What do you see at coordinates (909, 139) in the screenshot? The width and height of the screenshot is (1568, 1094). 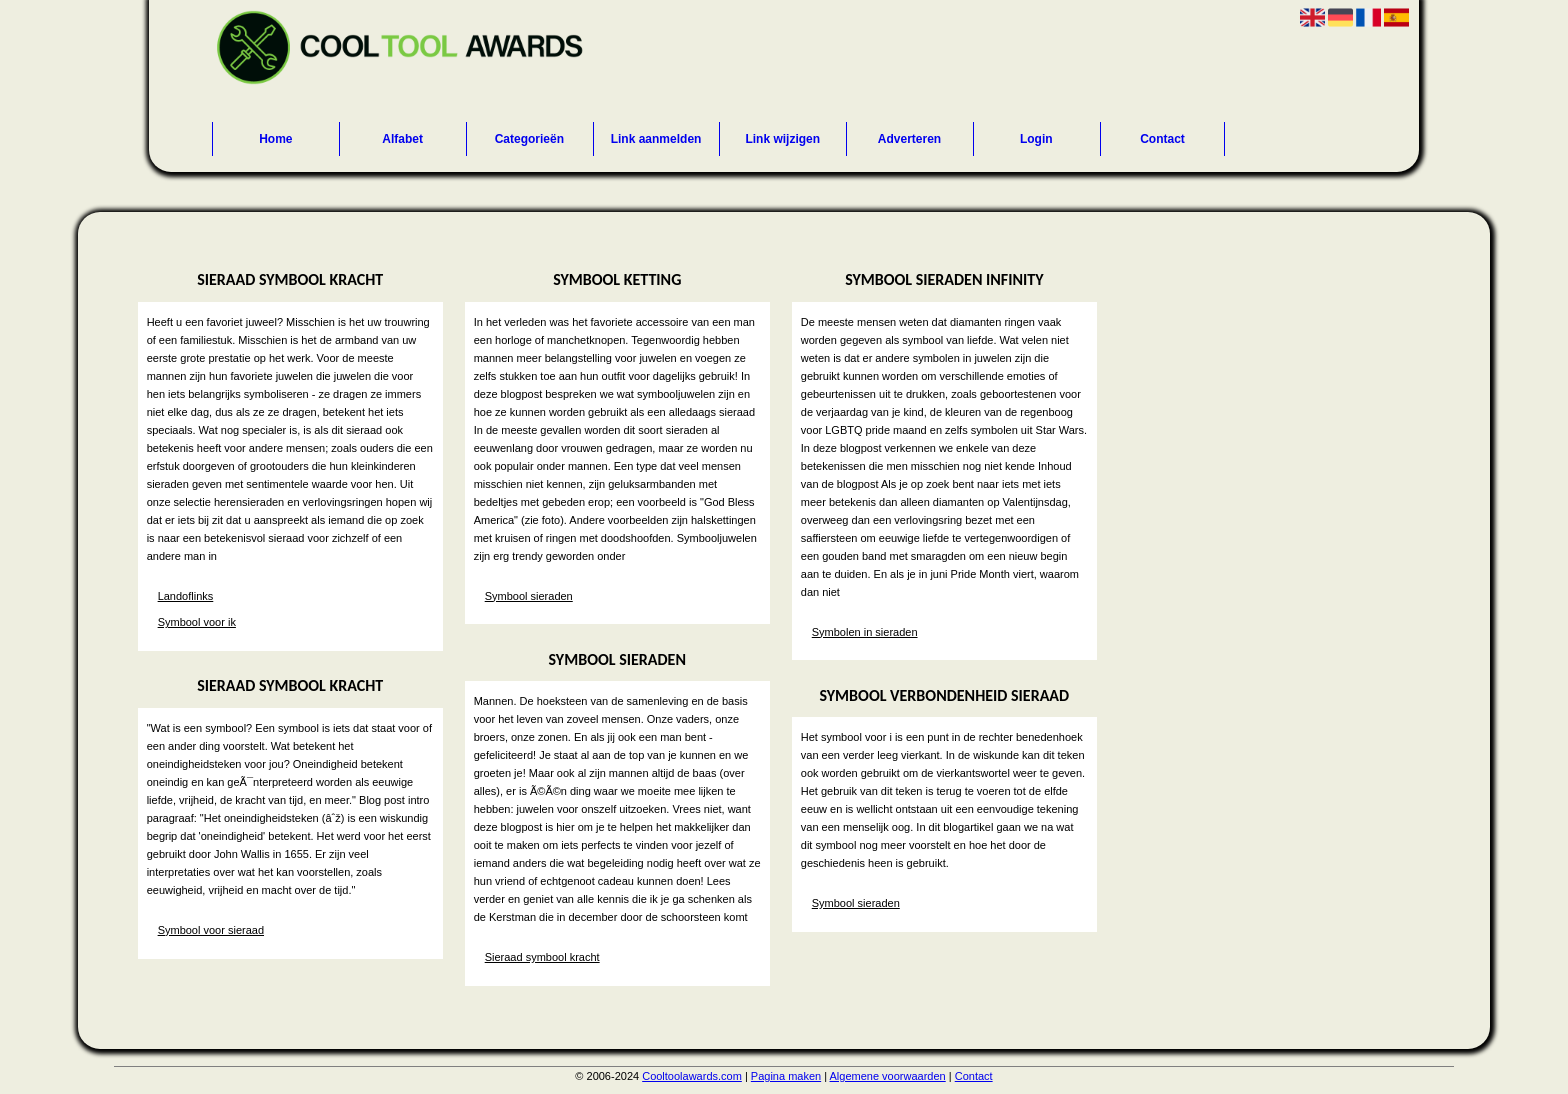 I see `Adverteren` at bounding box center [909, 139].